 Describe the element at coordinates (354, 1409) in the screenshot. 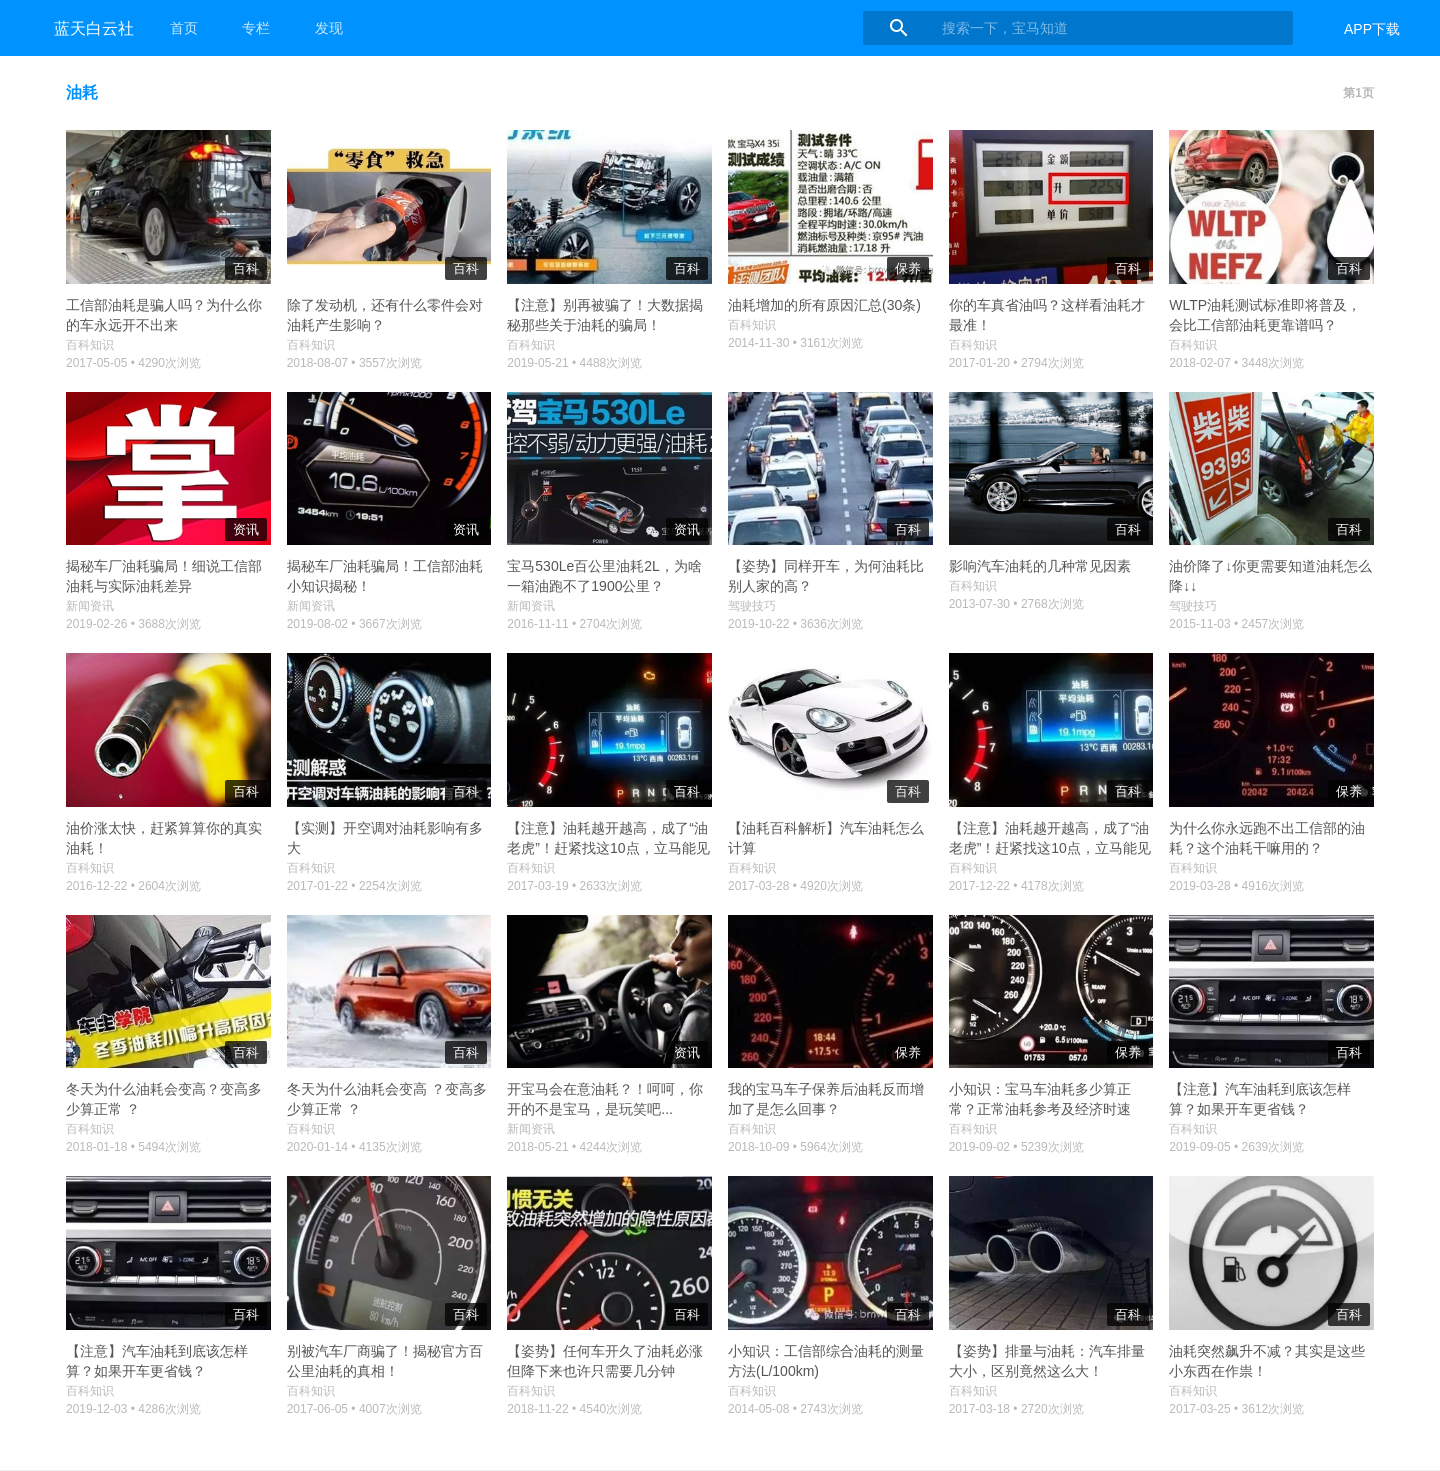

I see `2017-06-05 • 4007次浏览` at that location.